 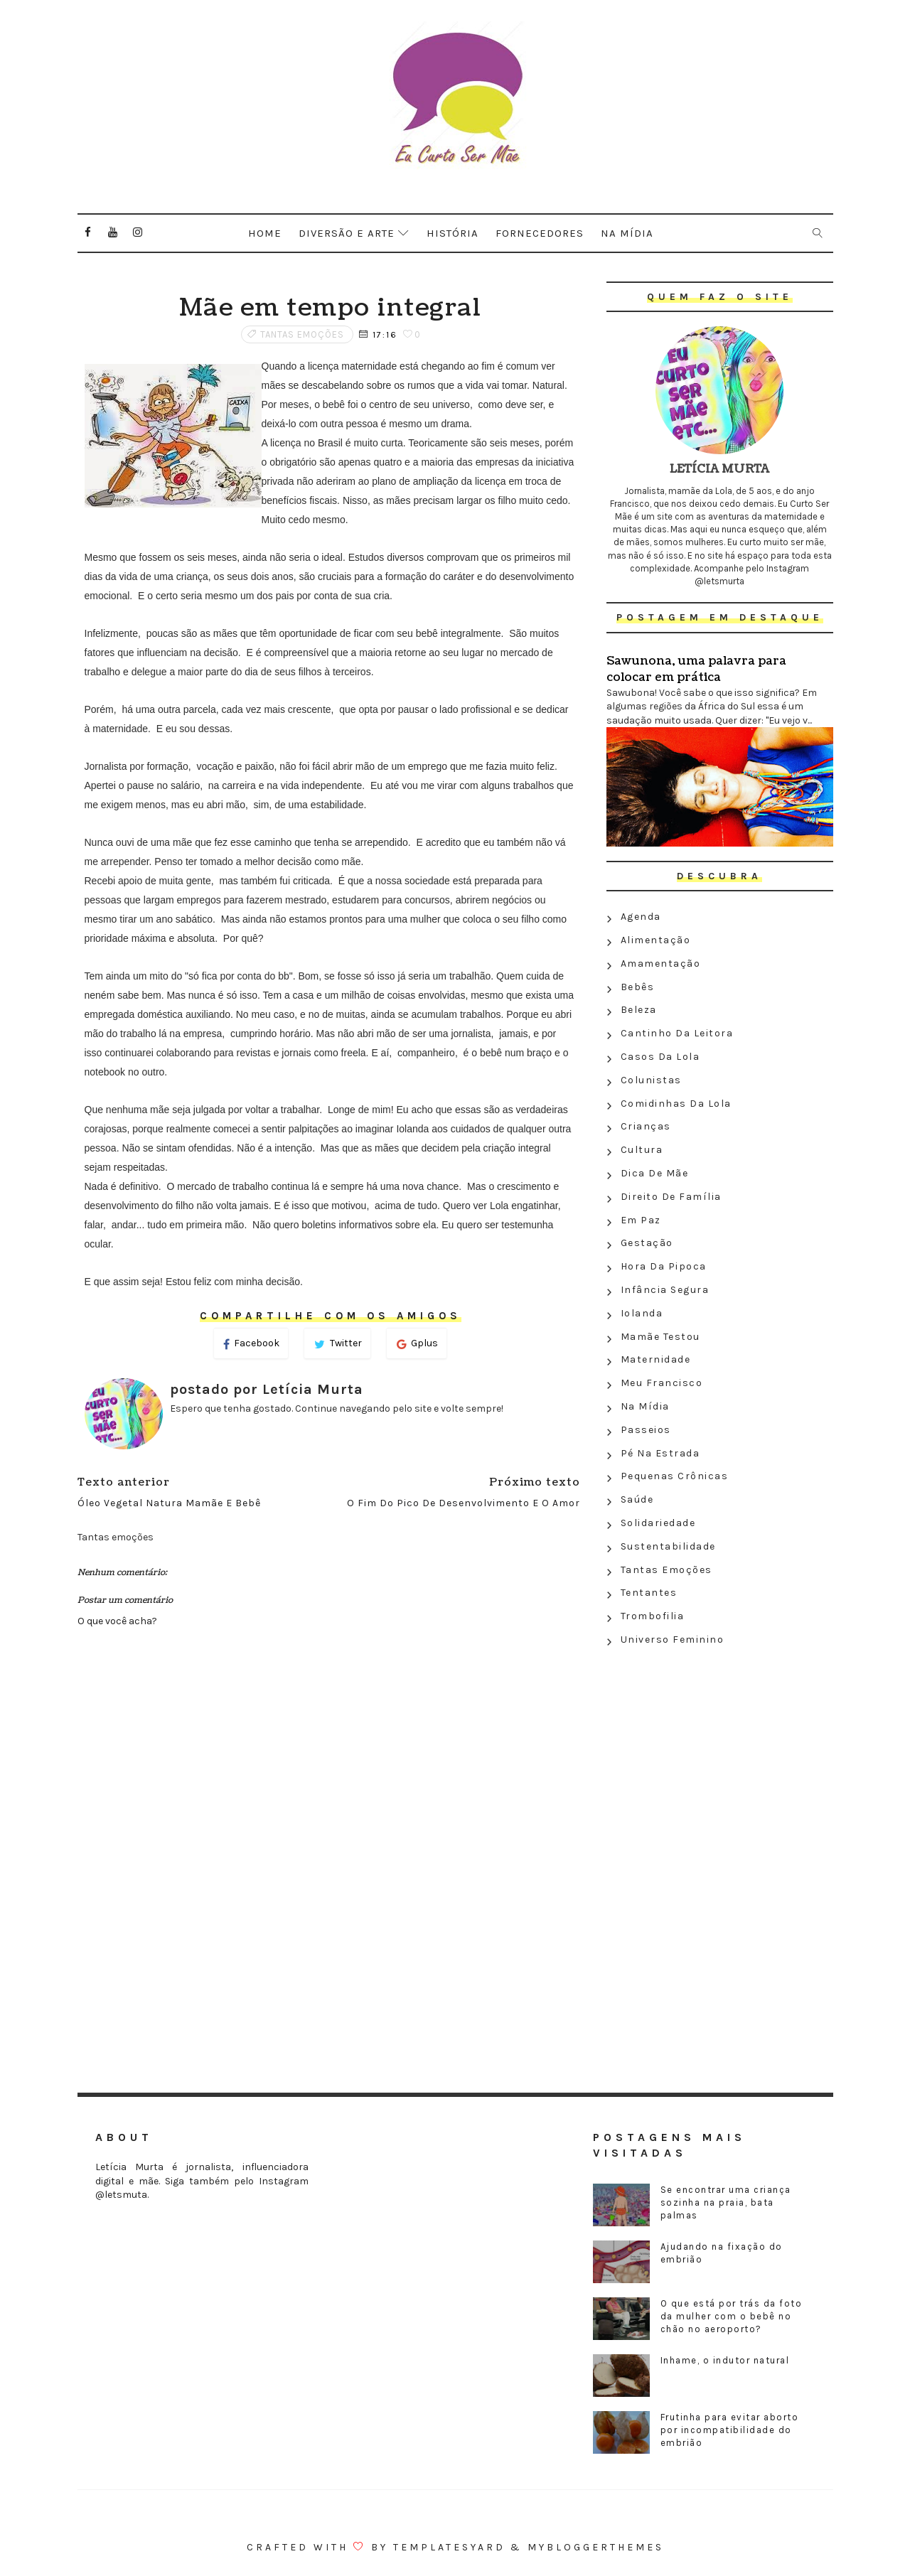 I want to click on Inhame, o indutor natural, so click(x=725, y=2360).